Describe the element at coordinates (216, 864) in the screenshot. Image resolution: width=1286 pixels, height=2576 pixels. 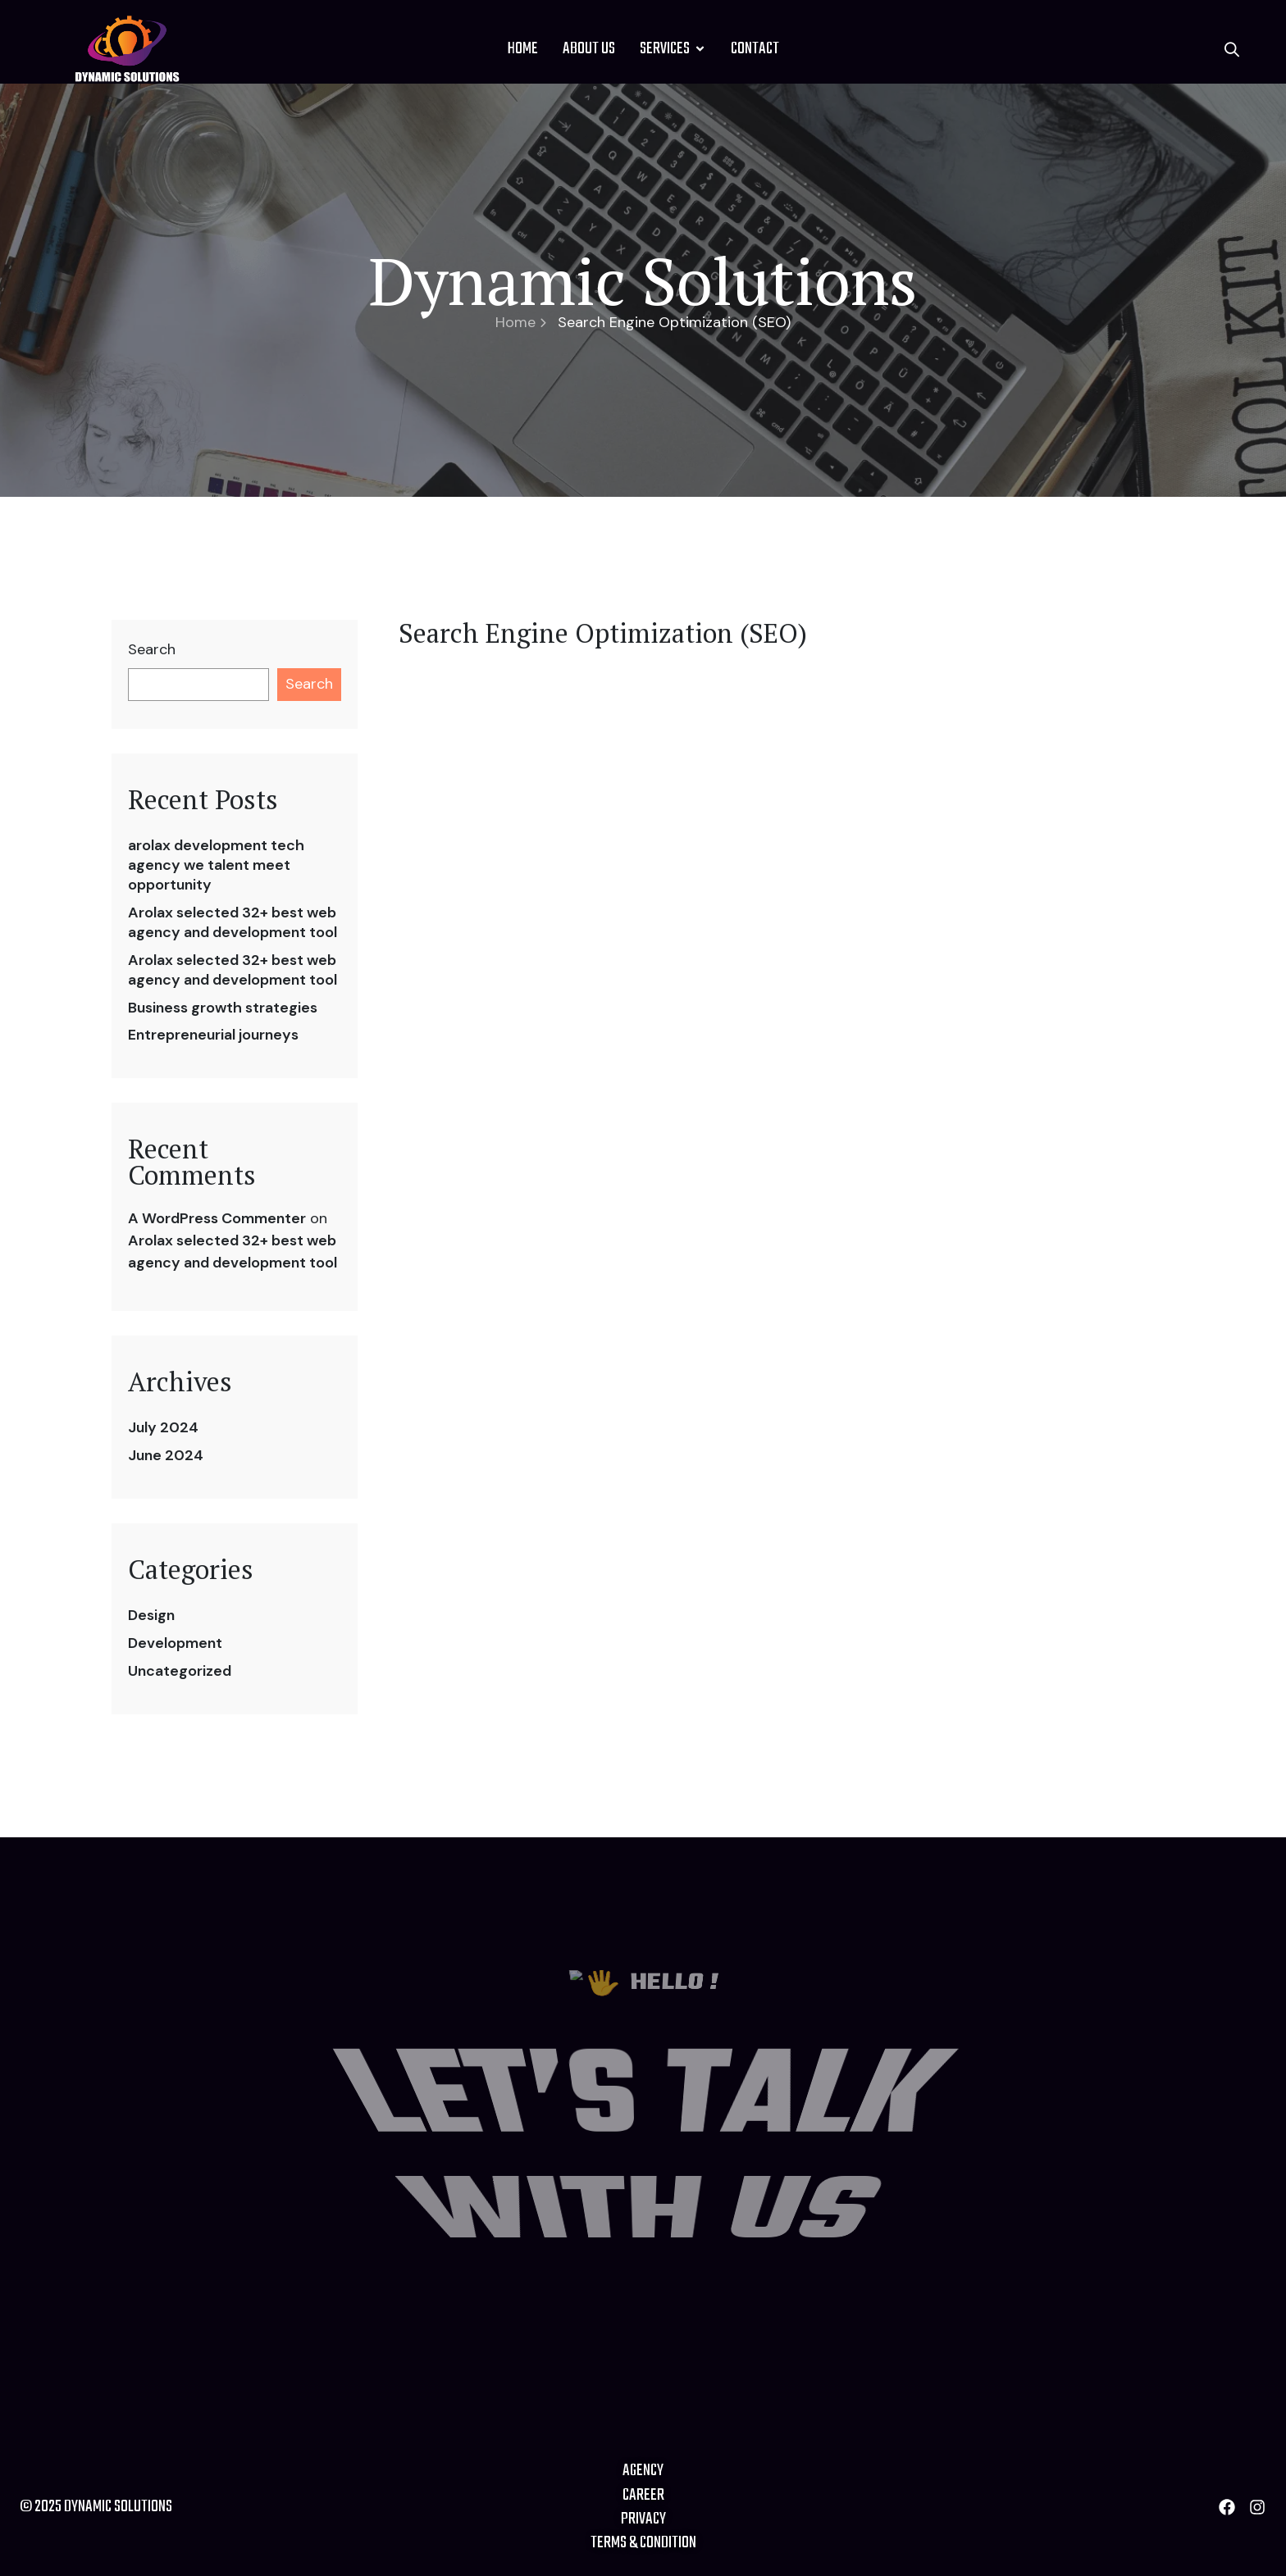
I see `arolax development tech agency we talent meet opportunity` at that location.